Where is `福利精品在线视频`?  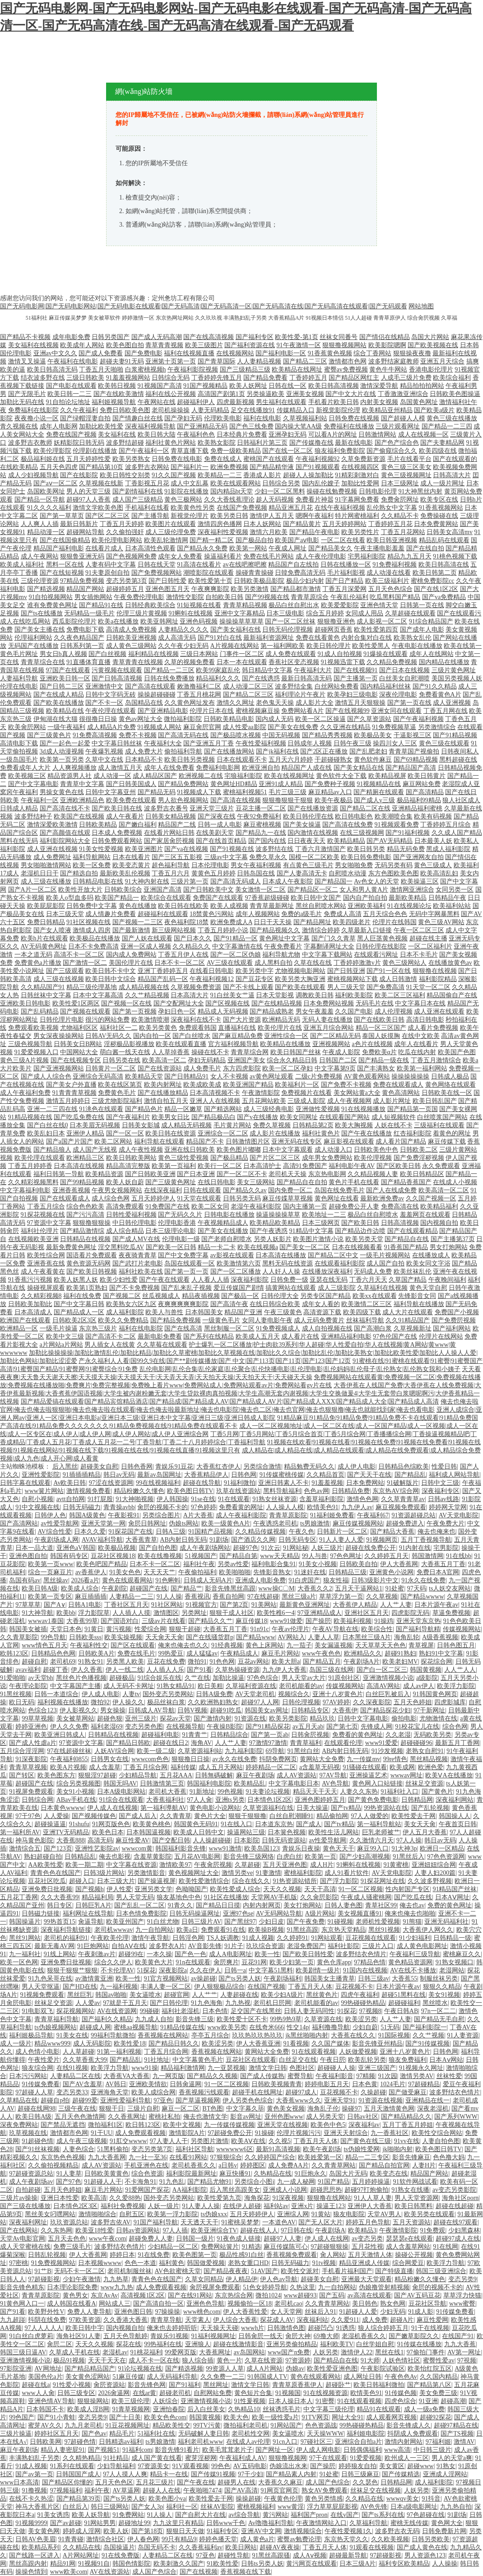
福利精品在线视频 is located at coordinates (153, 654).